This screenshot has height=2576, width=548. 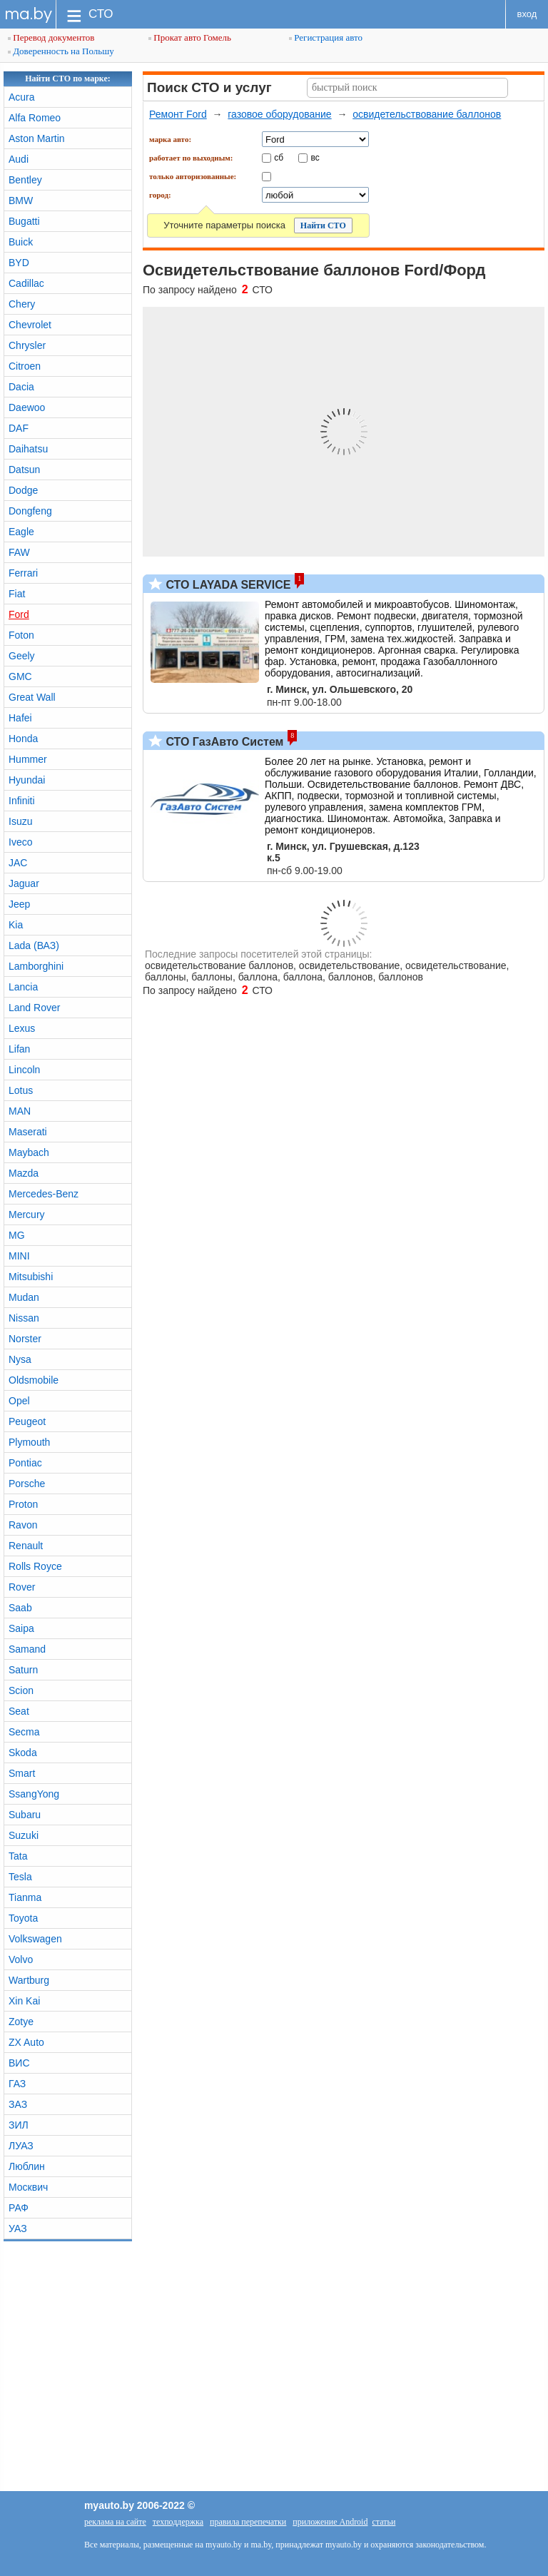 What do you see at coordinates (25, 1814) in the screenshot?
I see `Subaru` at bounding box center [25, 1814].